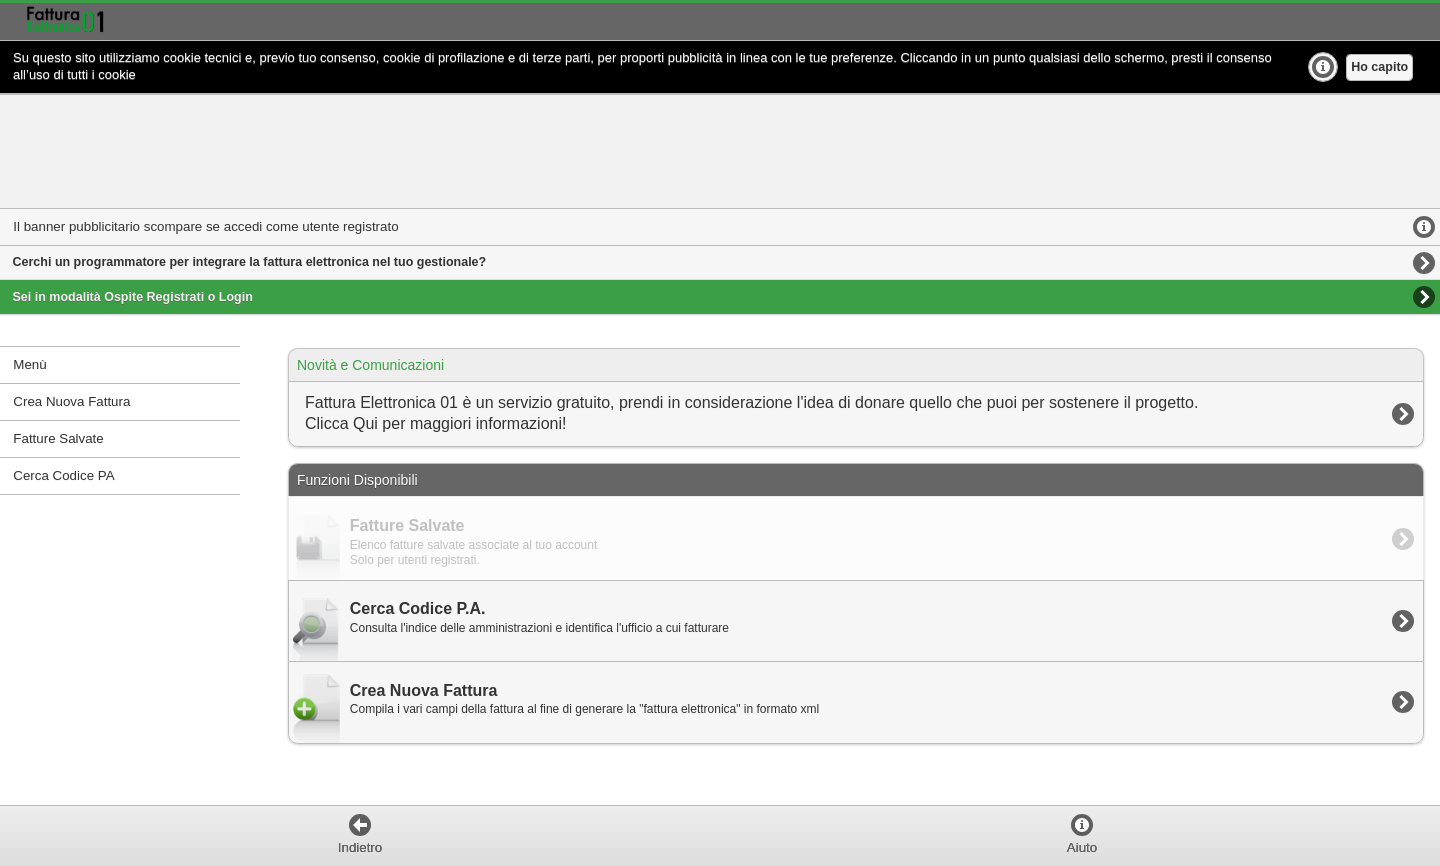 This screenshot has height=866, width=1440. I want to click on Fatture Salvate, so click(58, 438).